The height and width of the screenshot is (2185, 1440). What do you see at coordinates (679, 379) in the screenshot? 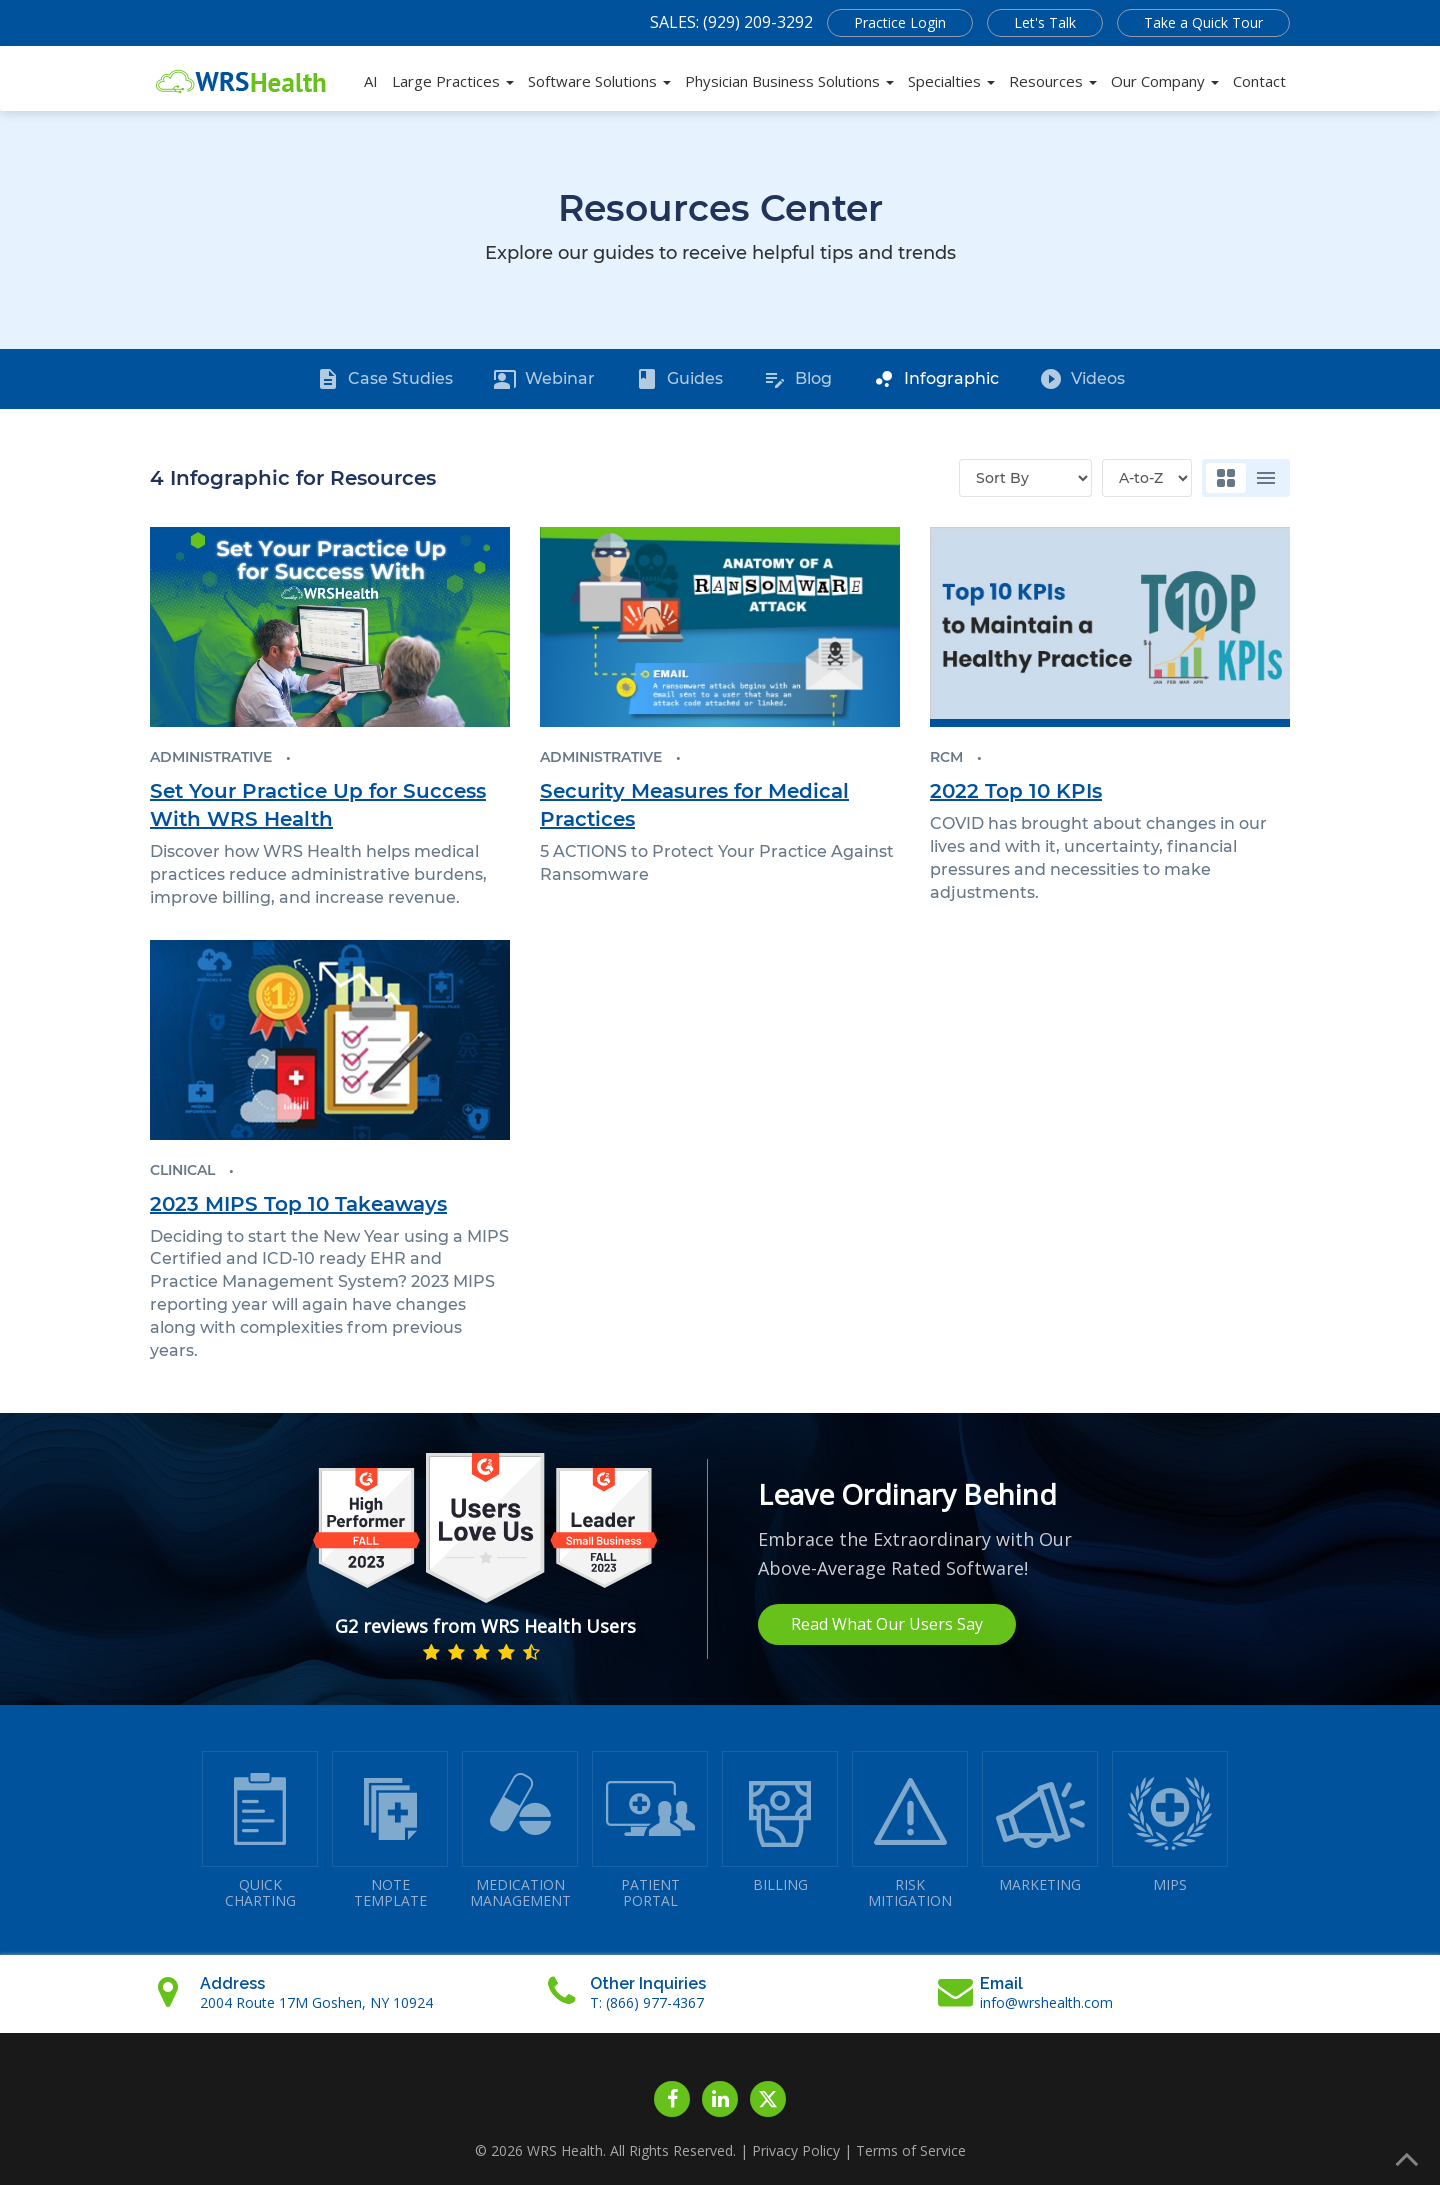
I see `Guides` at bounding box center [679, 379].